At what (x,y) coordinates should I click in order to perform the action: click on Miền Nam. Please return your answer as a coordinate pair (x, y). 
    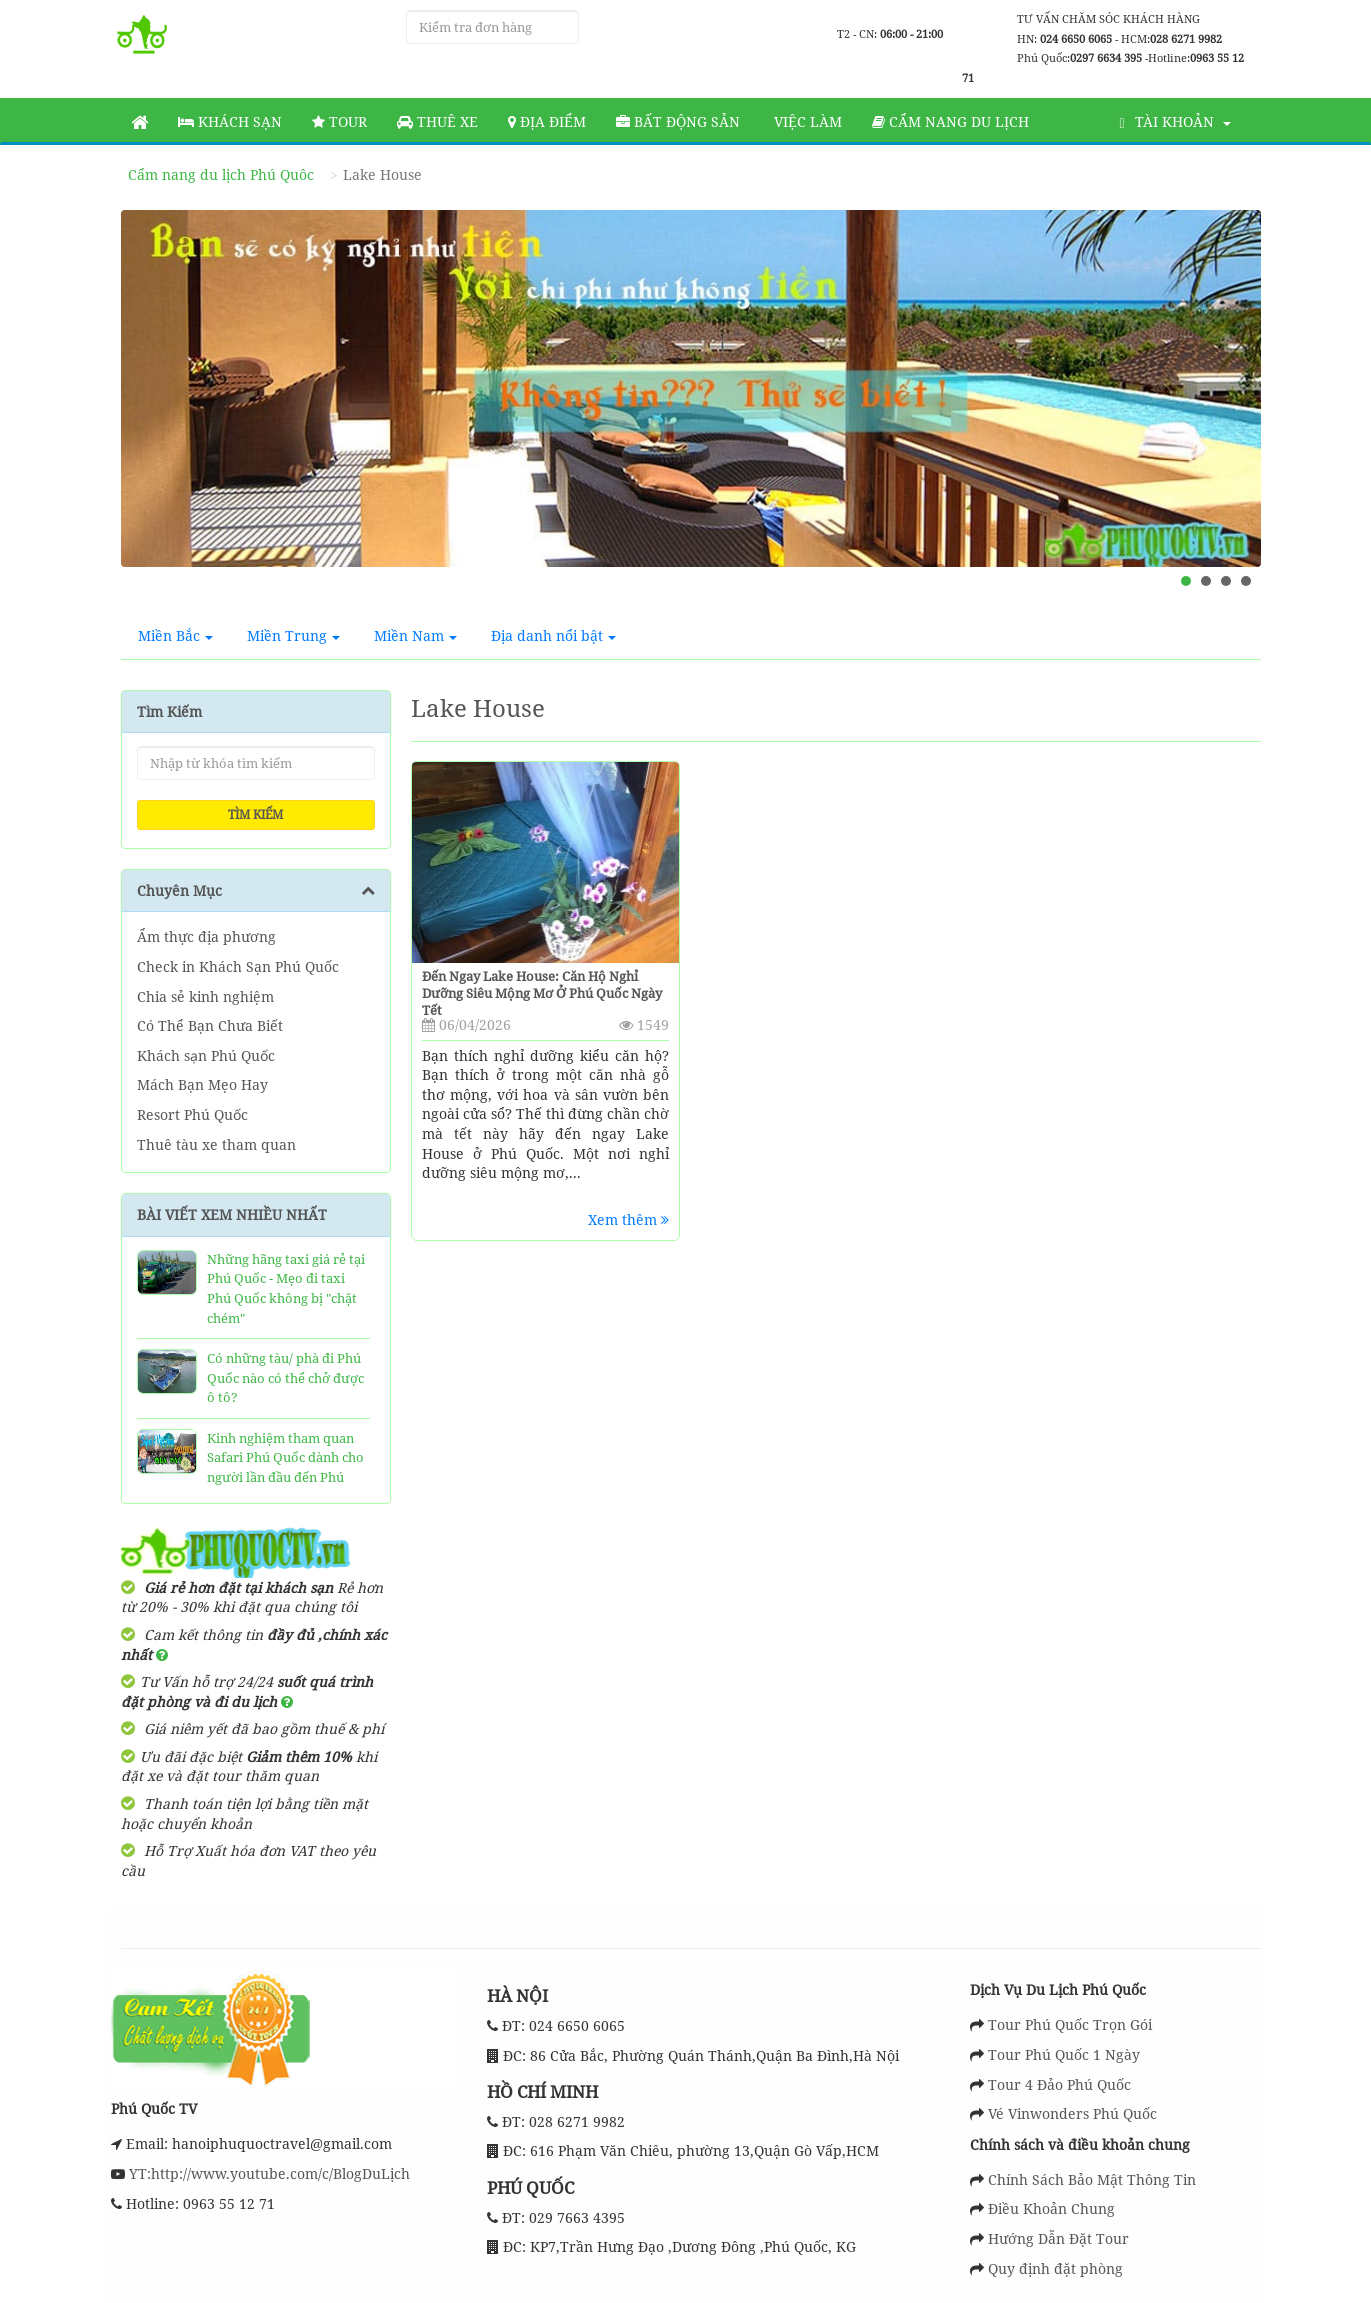
    Looking at the image, I should click on (415, 635).